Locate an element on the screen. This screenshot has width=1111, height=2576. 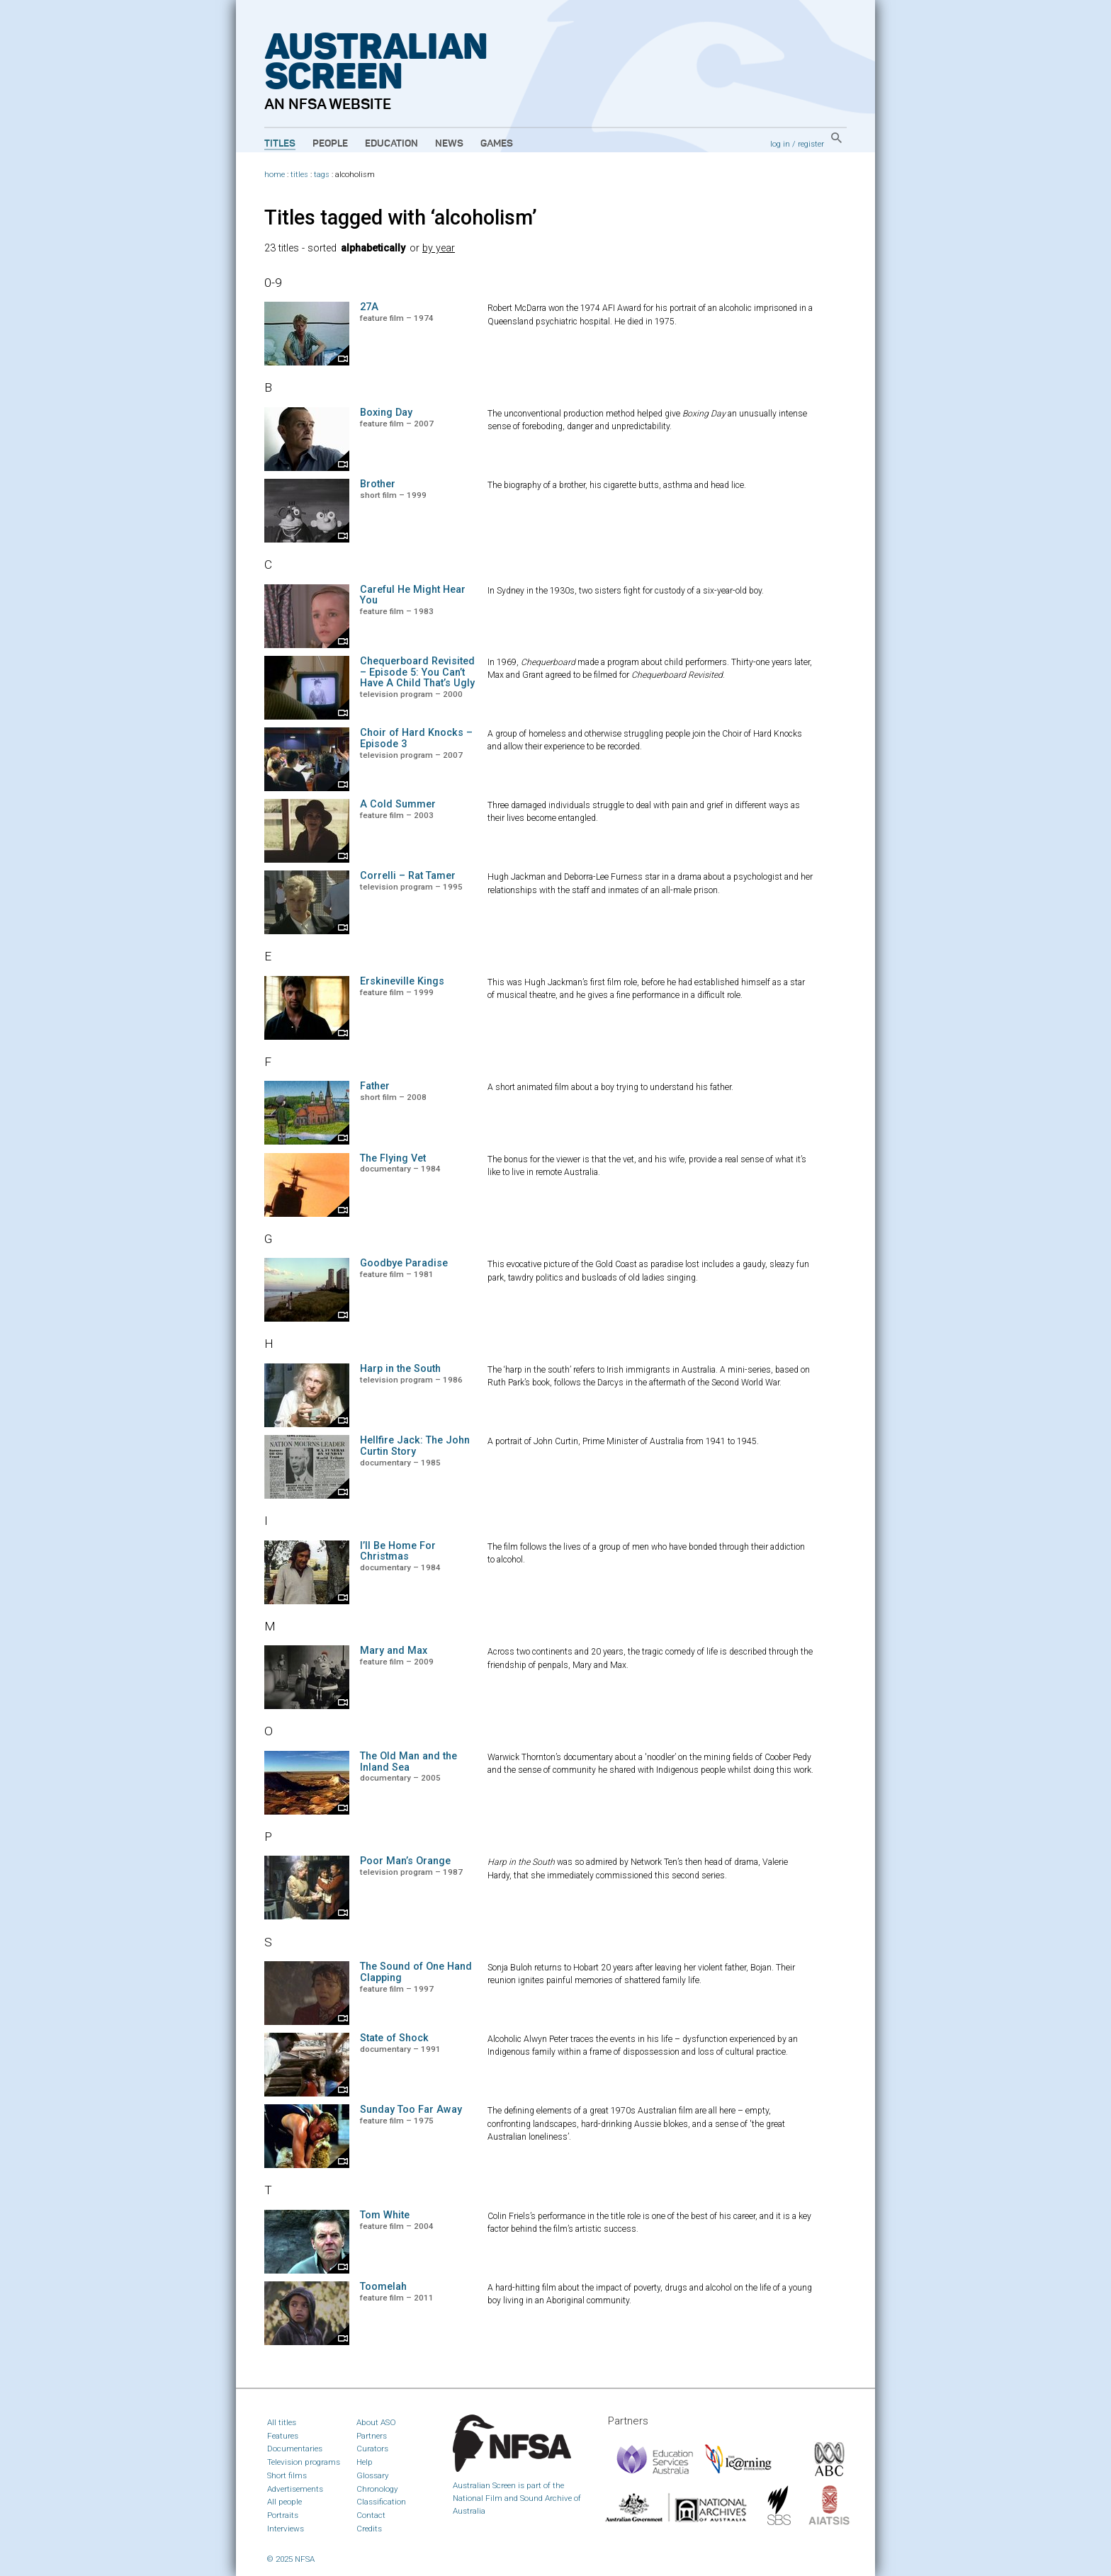
Games is located at coordinates (496, 144).